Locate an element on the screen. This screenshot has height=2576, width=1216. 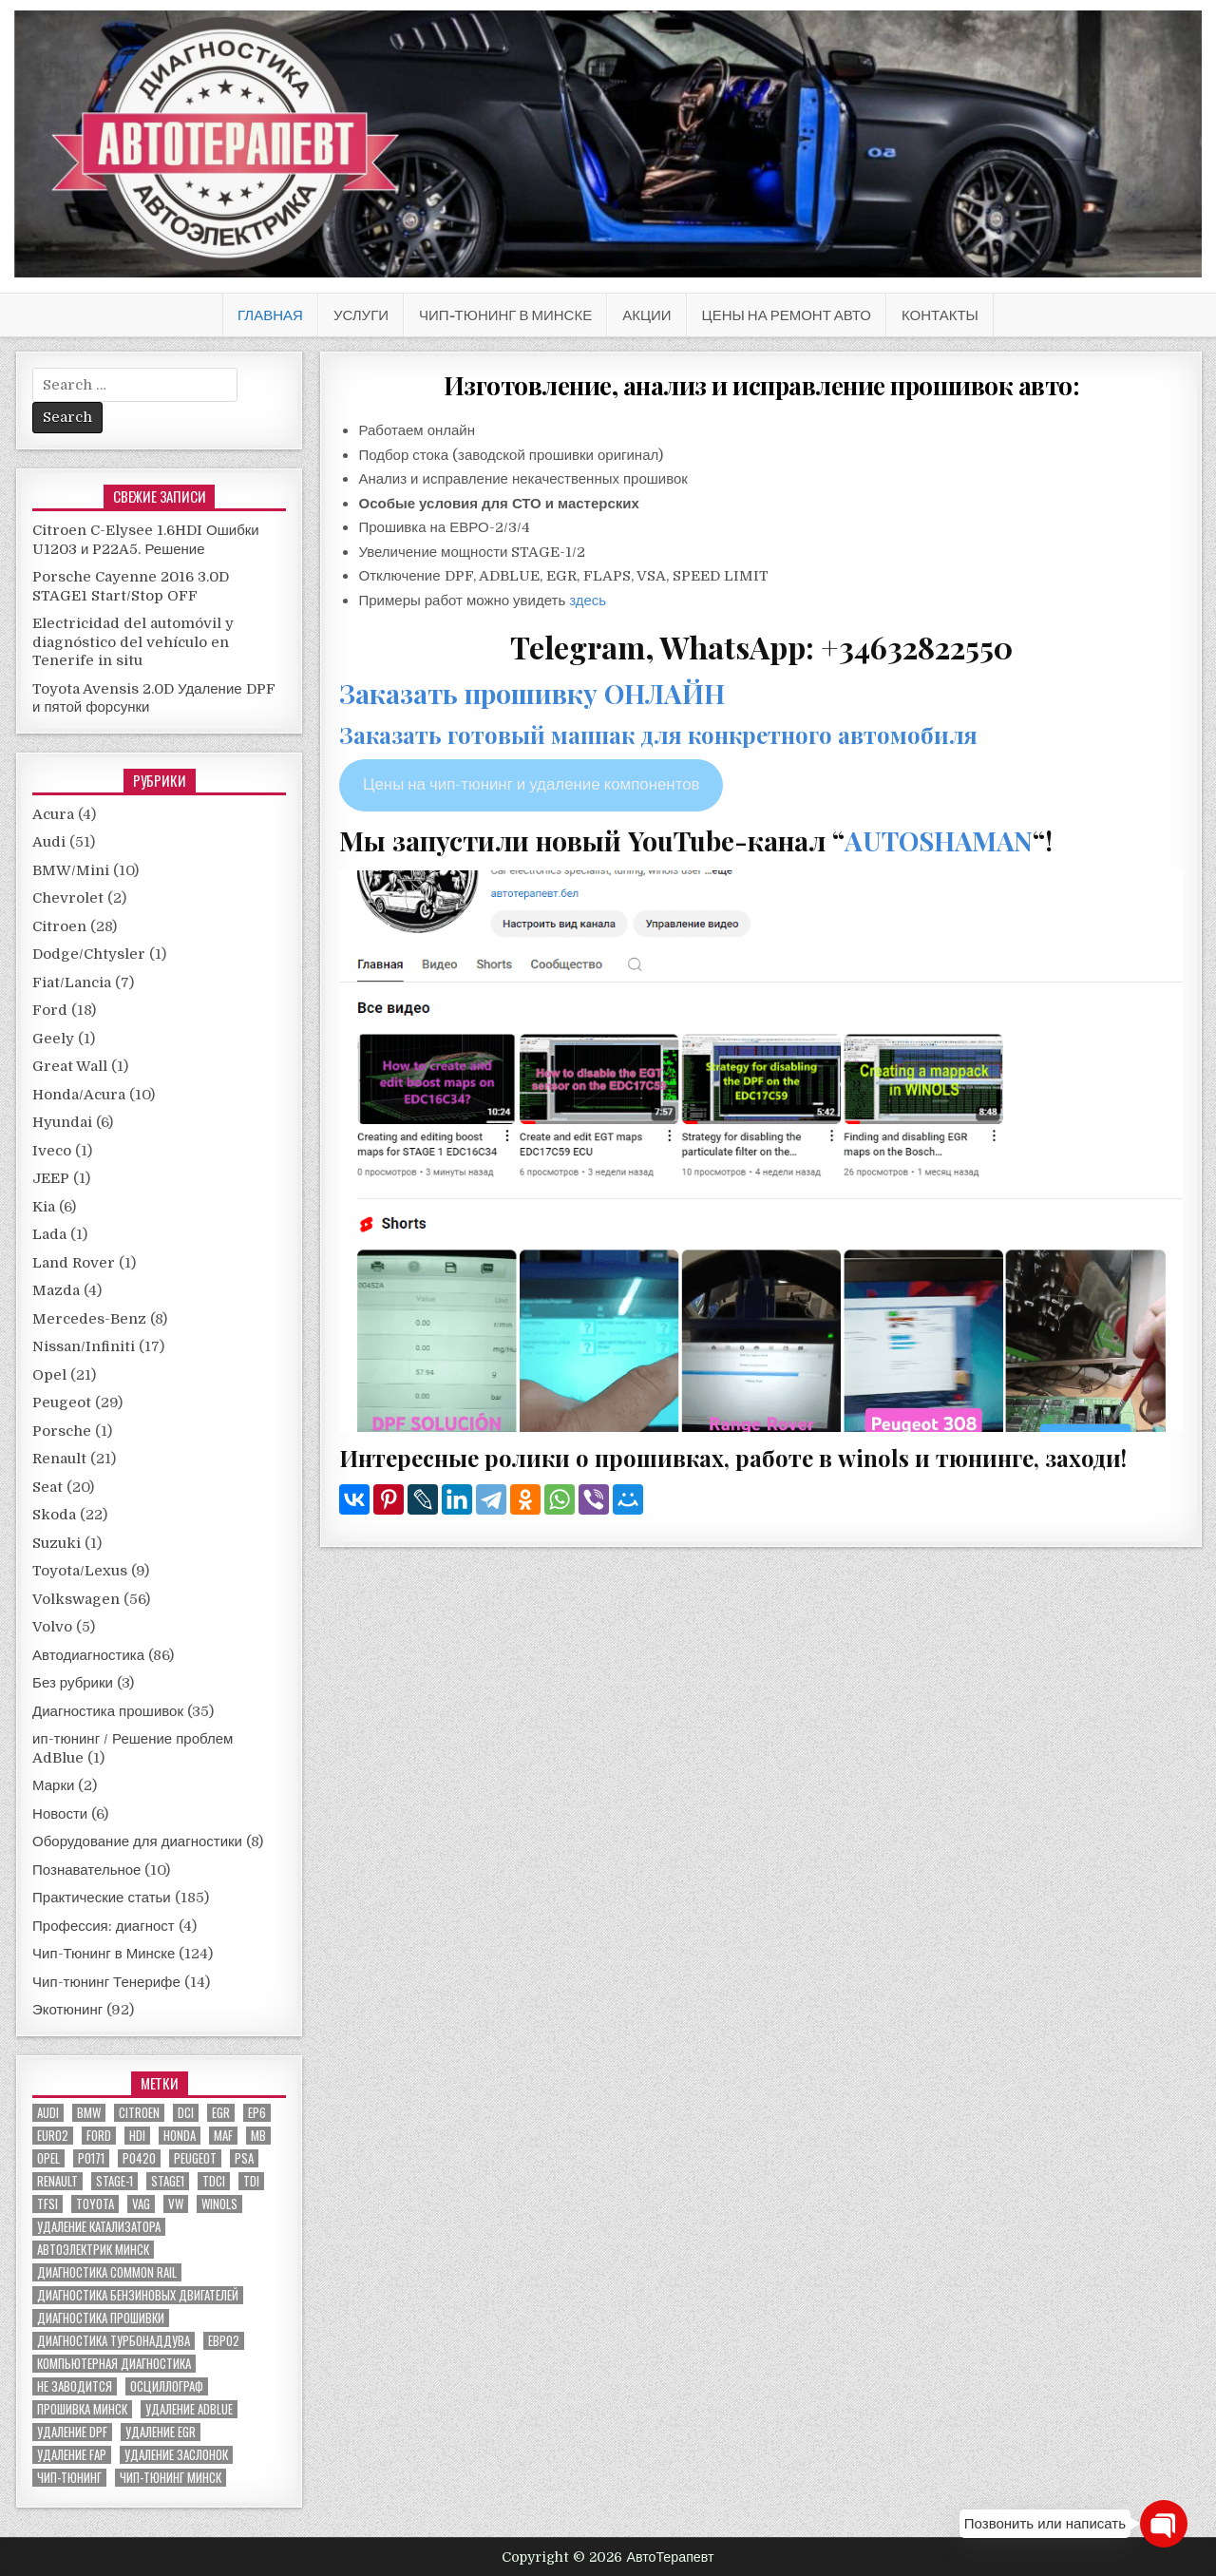
hdi [hdi (20 элементов)] is located at coordinates (137, 2136).